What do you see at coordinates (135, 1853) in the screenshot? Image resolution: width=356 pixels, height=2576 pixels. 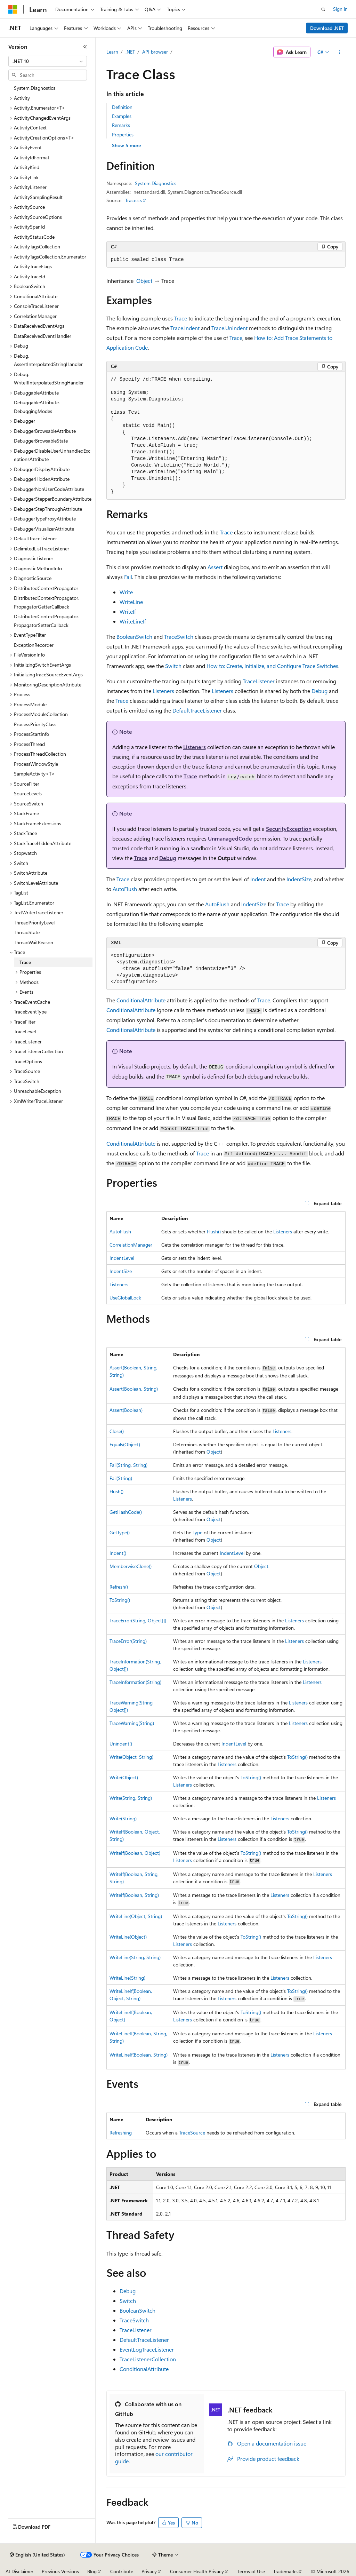 I see `WriteIf(Boolean, Object)` at bounding box center [135, 1853].